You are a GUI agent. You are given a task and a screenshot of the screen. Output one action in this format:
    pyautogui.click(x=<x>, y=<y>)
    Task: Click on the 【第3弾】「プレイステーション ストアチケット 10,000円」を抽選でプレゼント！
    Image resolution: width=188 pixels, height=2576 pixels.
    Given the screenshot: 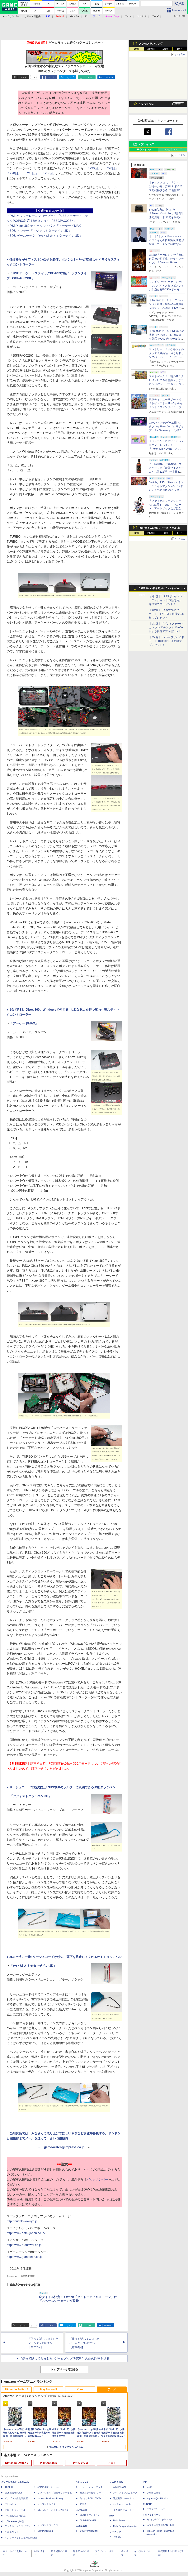 What is the action you would take?
    pyautogui.click(x=166, y=627)
    